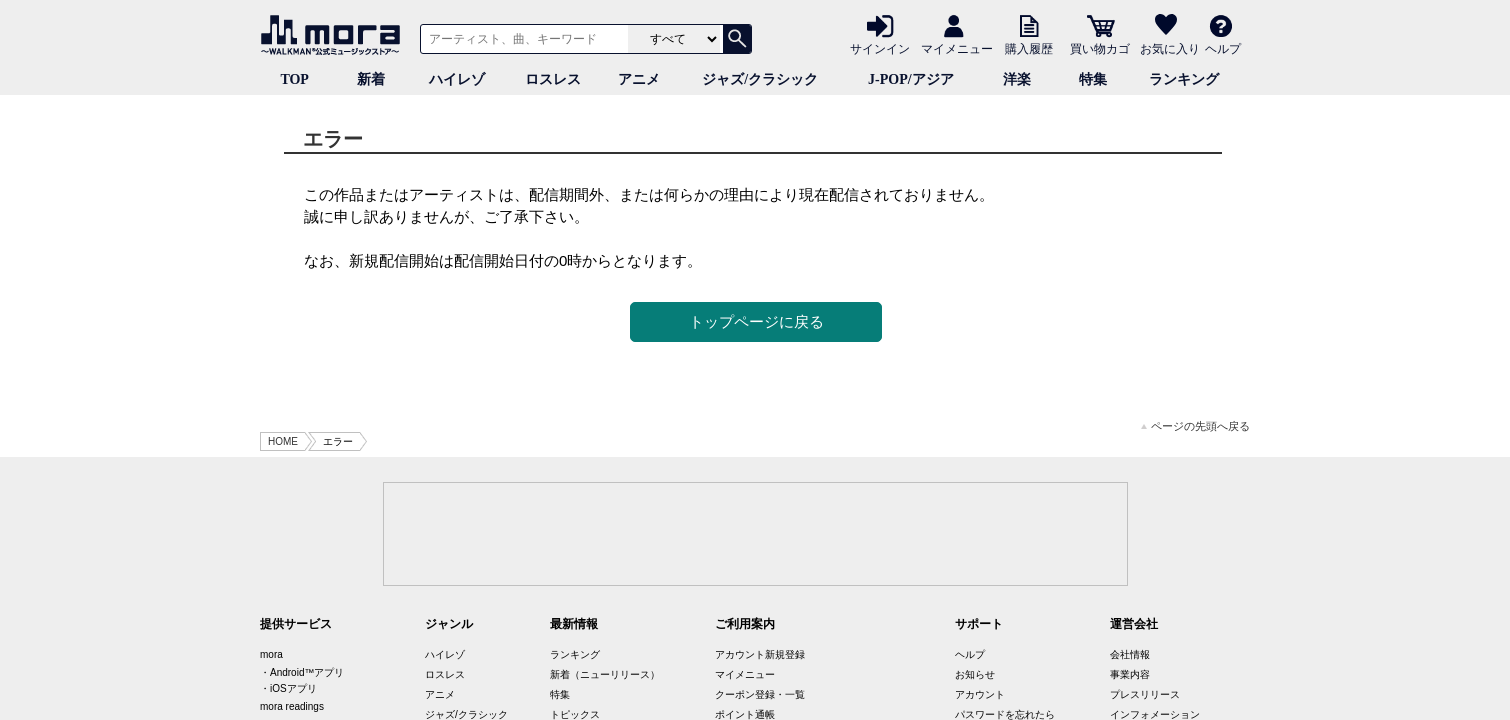  I want to click on お知らせ, so click(975, 674).